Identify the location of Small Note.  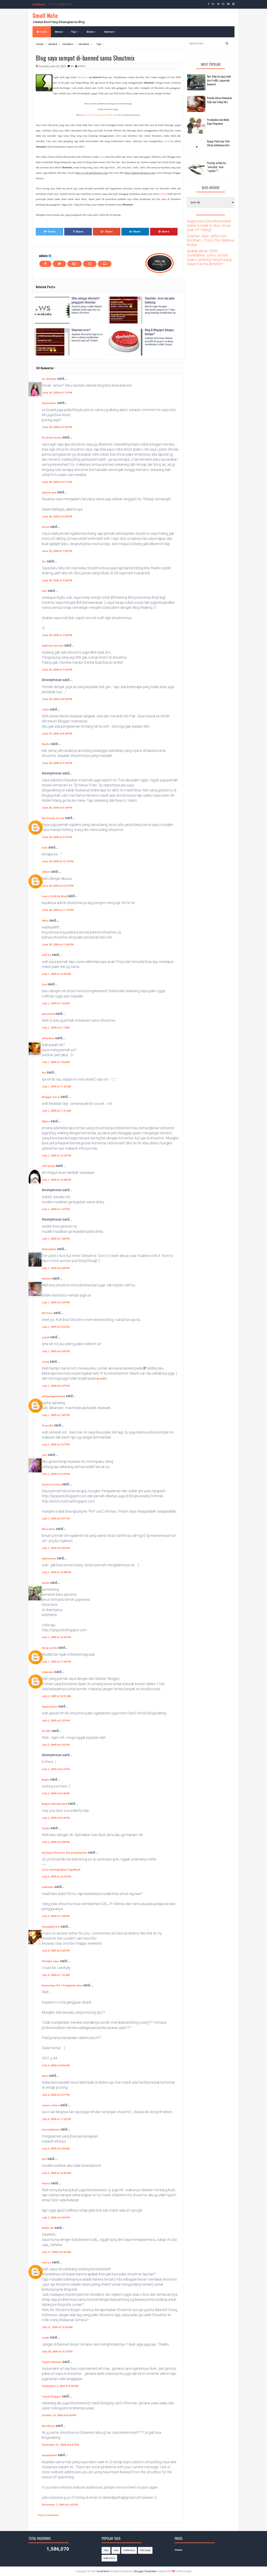
(45, 15).